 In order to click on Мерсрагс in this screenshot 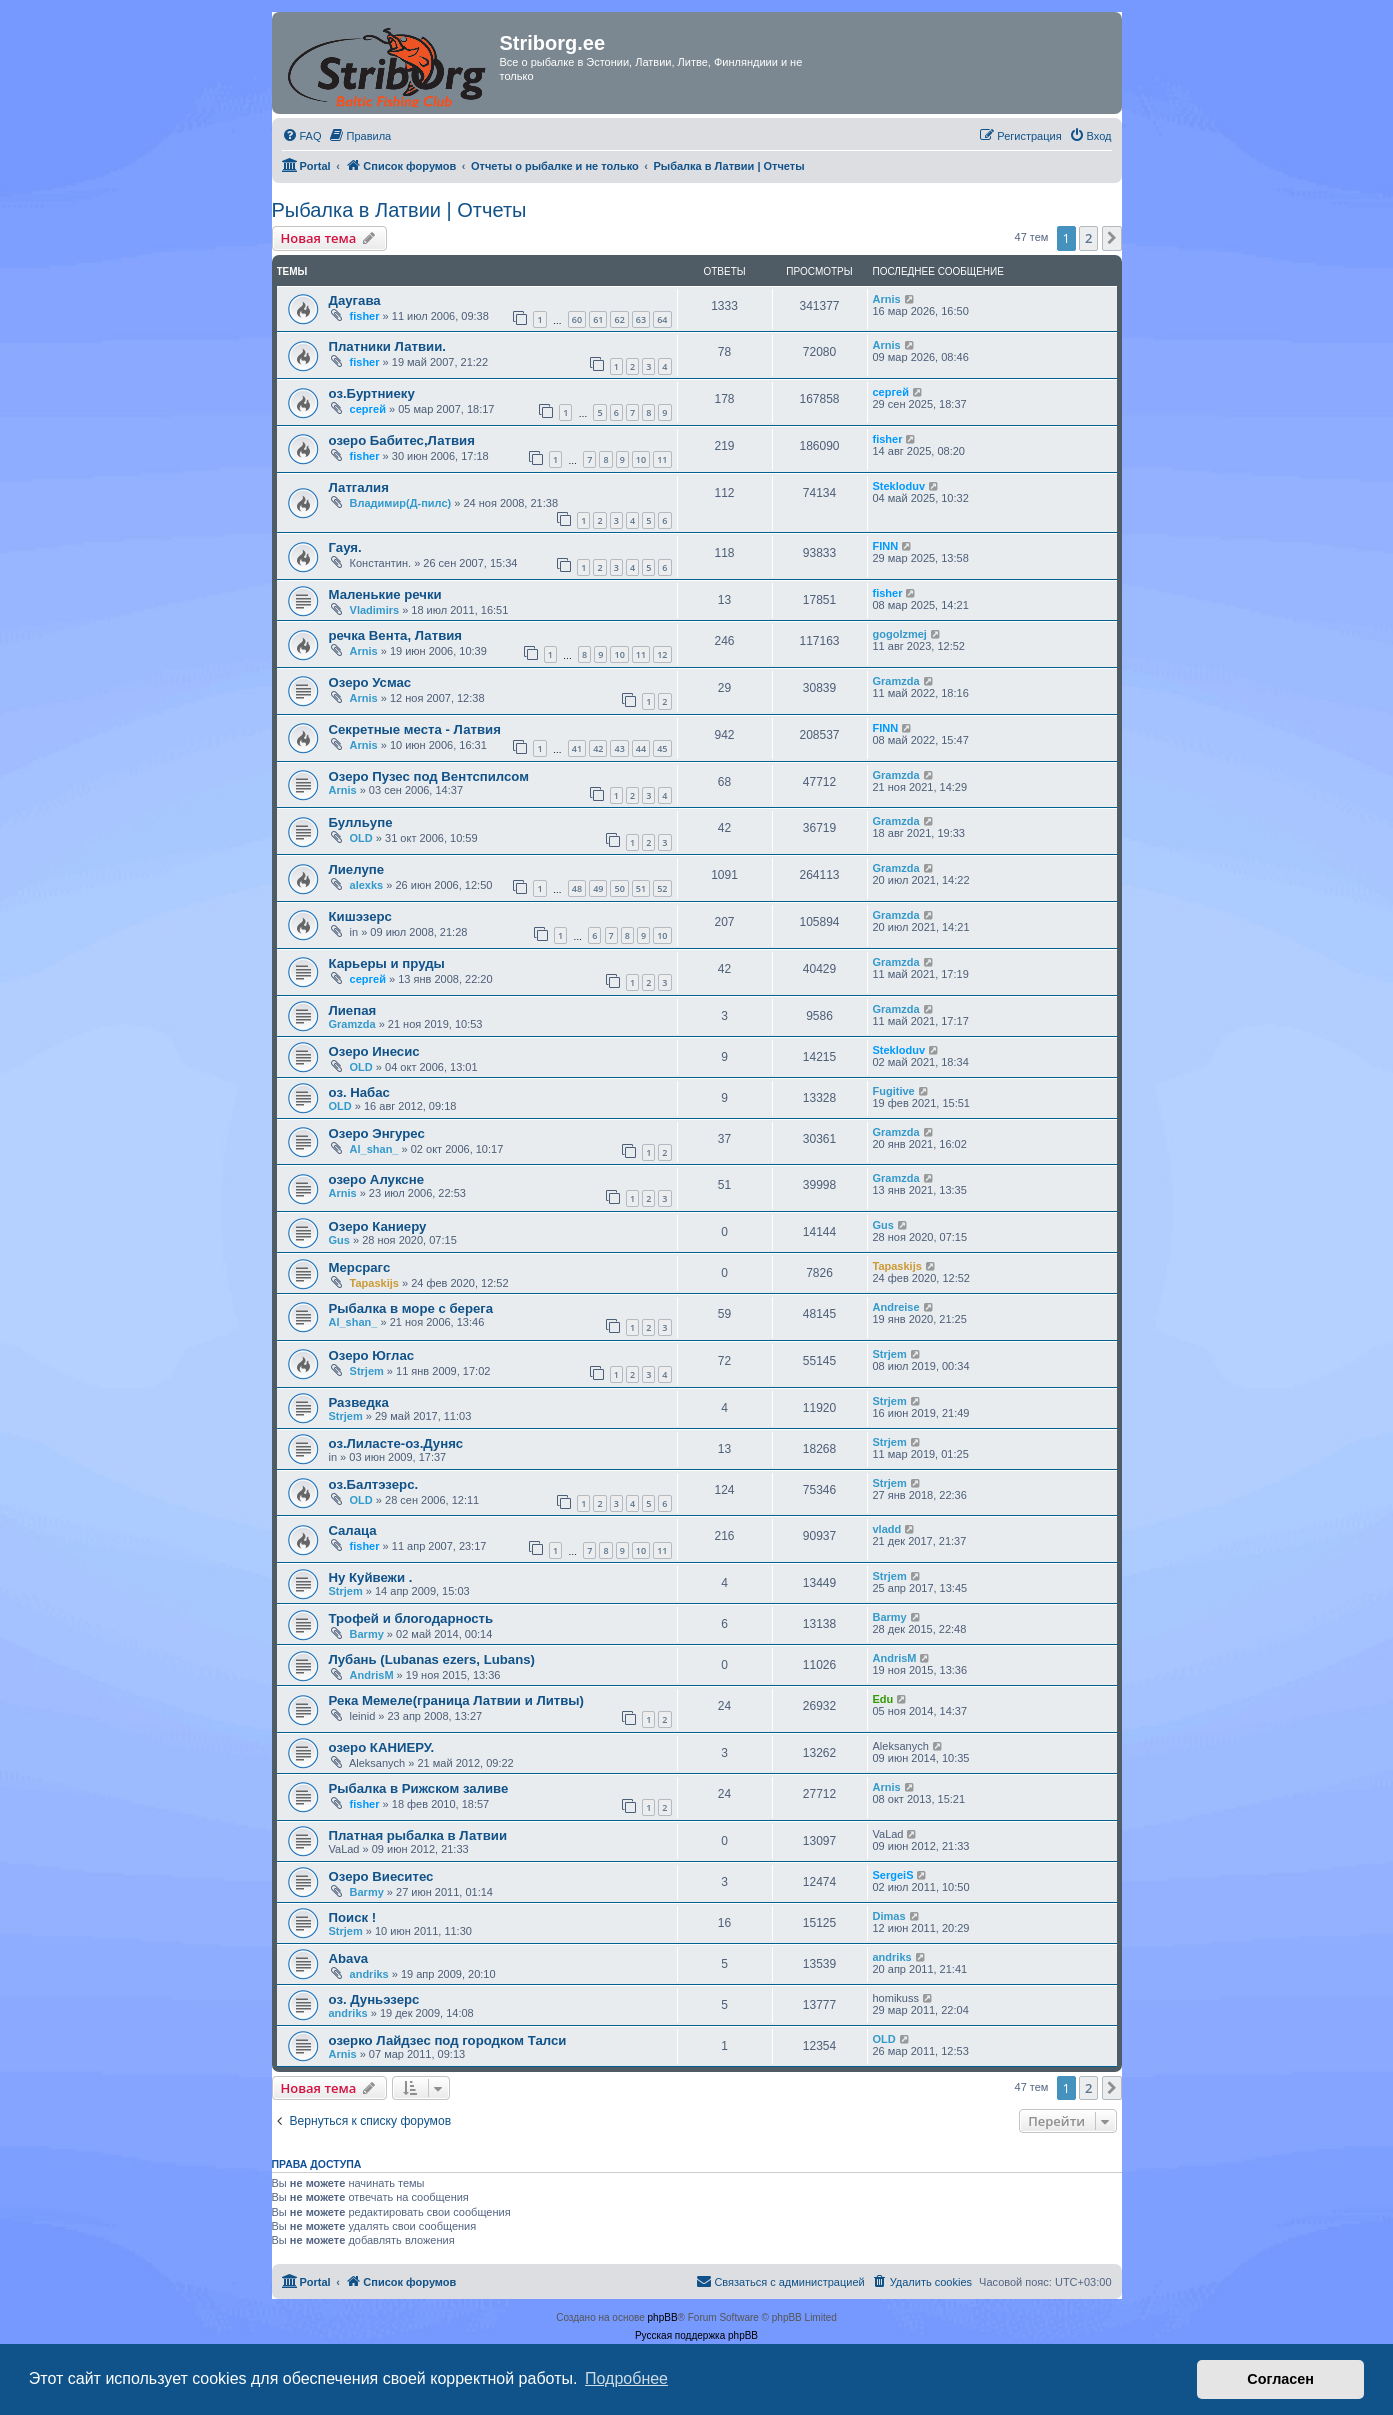, I will do `click(360, 1267)`.